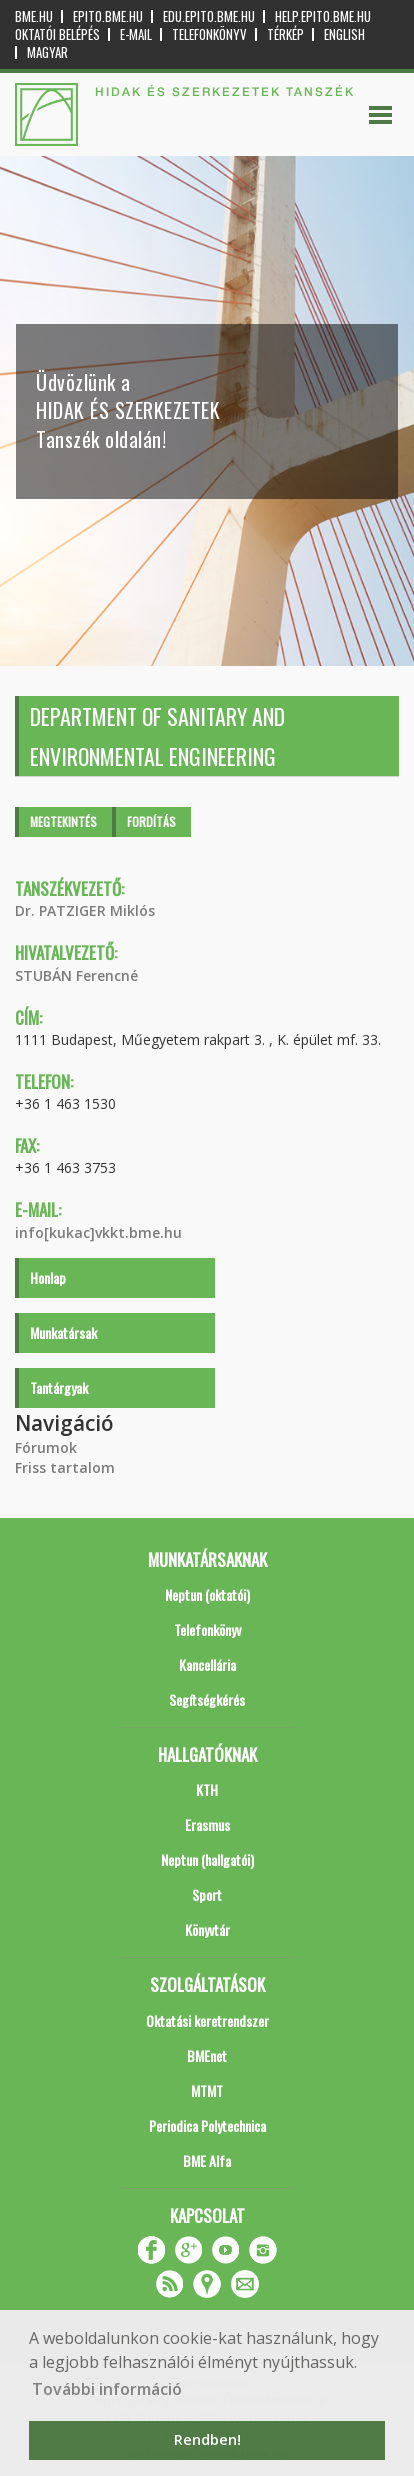 This screenshot has width=414, height=2476. Describe the element at coordinates (85, 910) in the screenshot. I see `Dr. PATZIGER Miklós` at that location.